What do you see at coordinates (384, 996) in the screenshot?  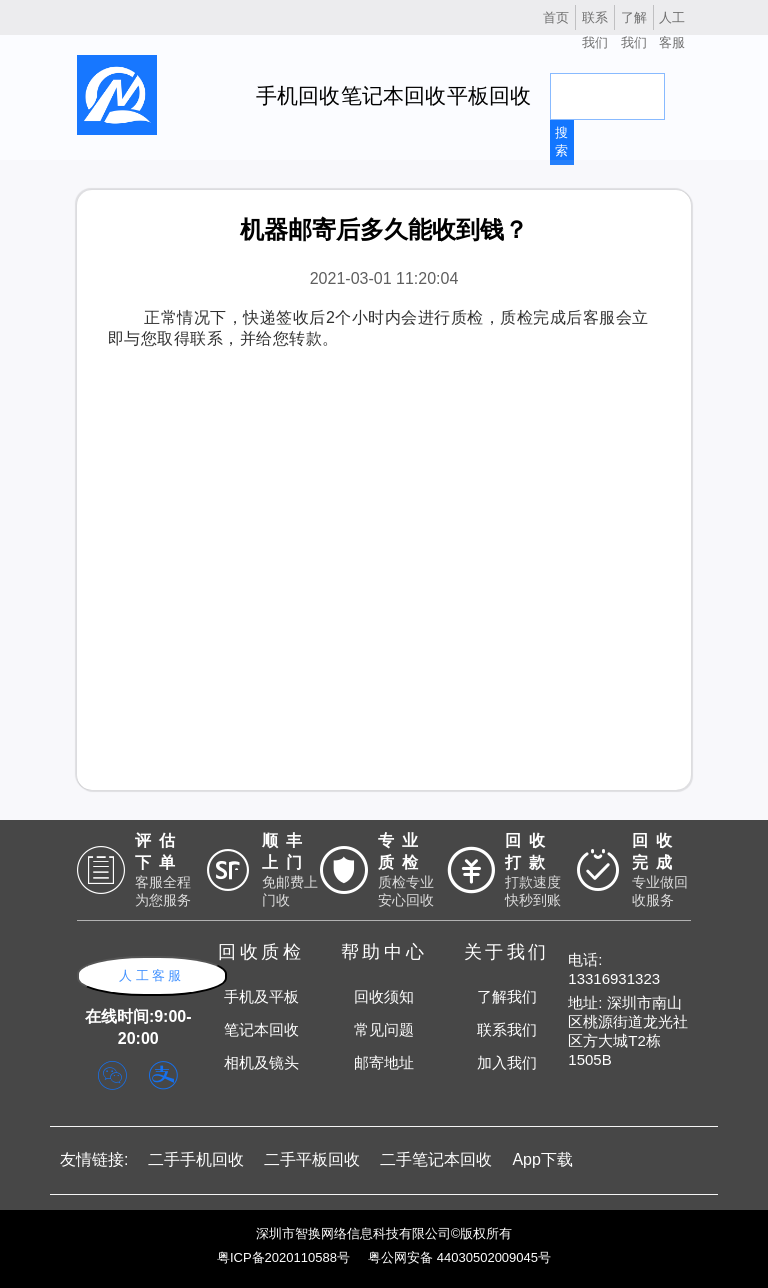 I see `回收须知` at bounding box center [384, 996].